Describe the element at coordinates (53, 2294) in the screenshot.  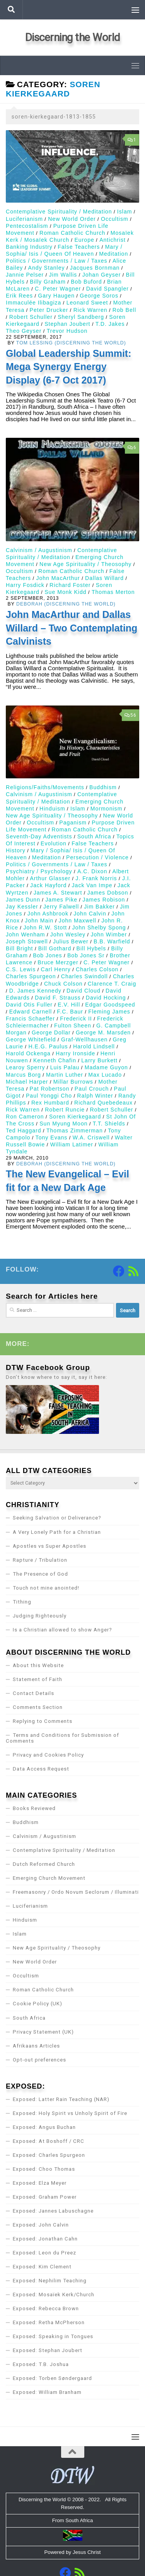
I see `Exposed: Mosaïek Kerk/Church` at that location.